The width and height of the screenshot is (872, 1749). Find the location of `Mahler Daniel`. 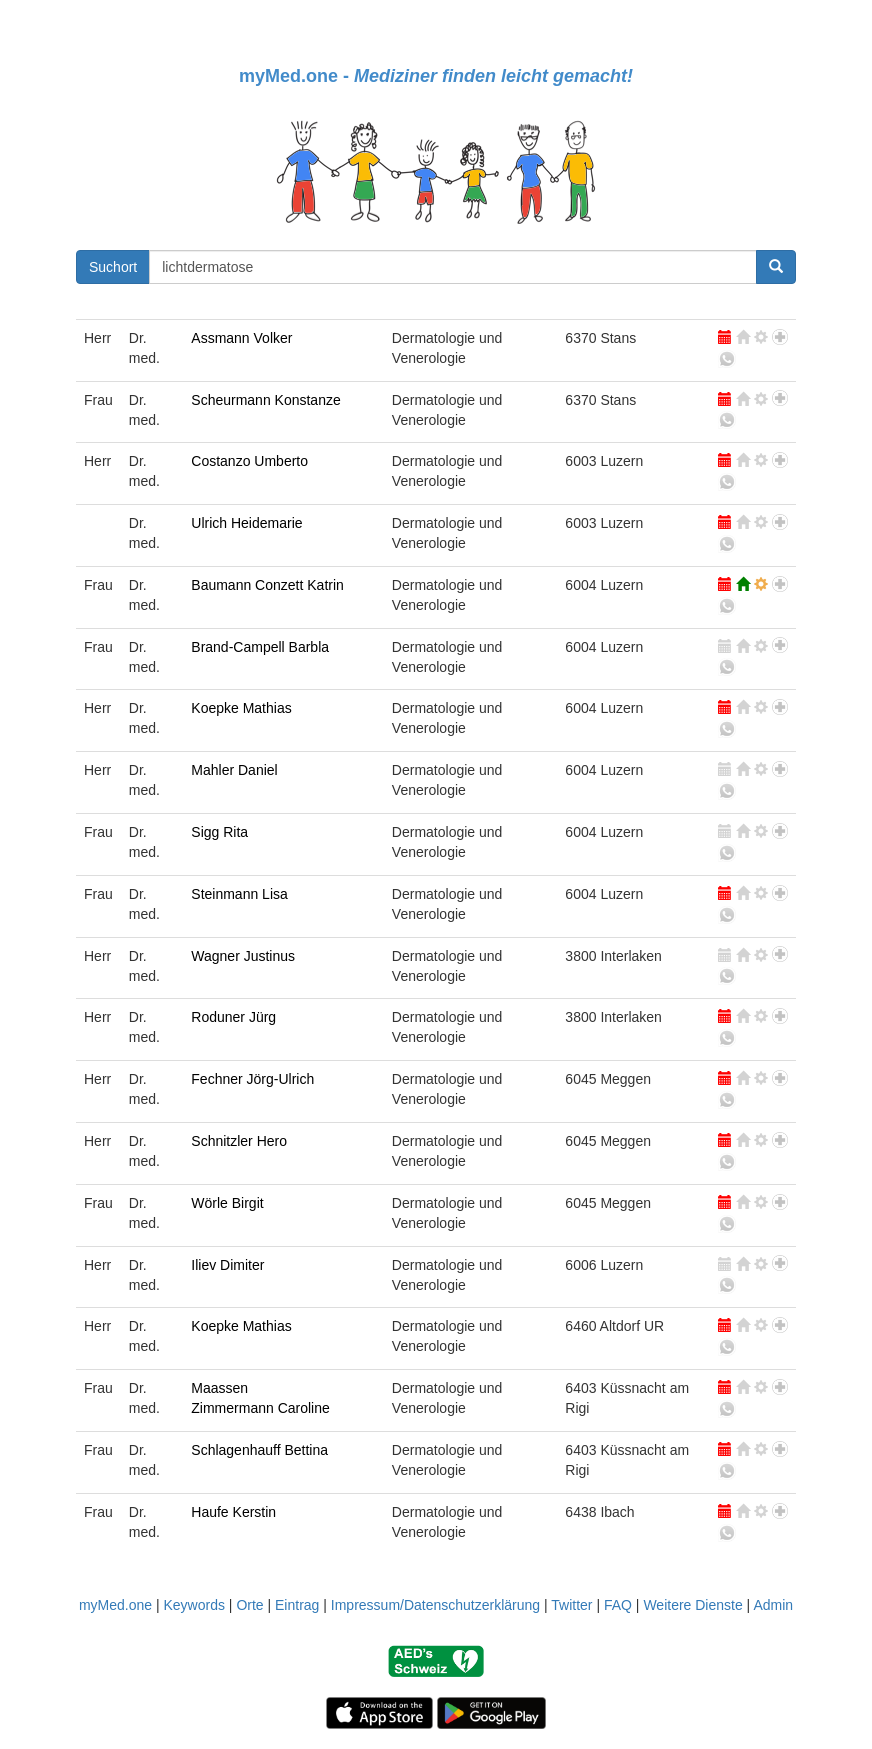

Mahler Daniel is located at coordinates (234, 770).